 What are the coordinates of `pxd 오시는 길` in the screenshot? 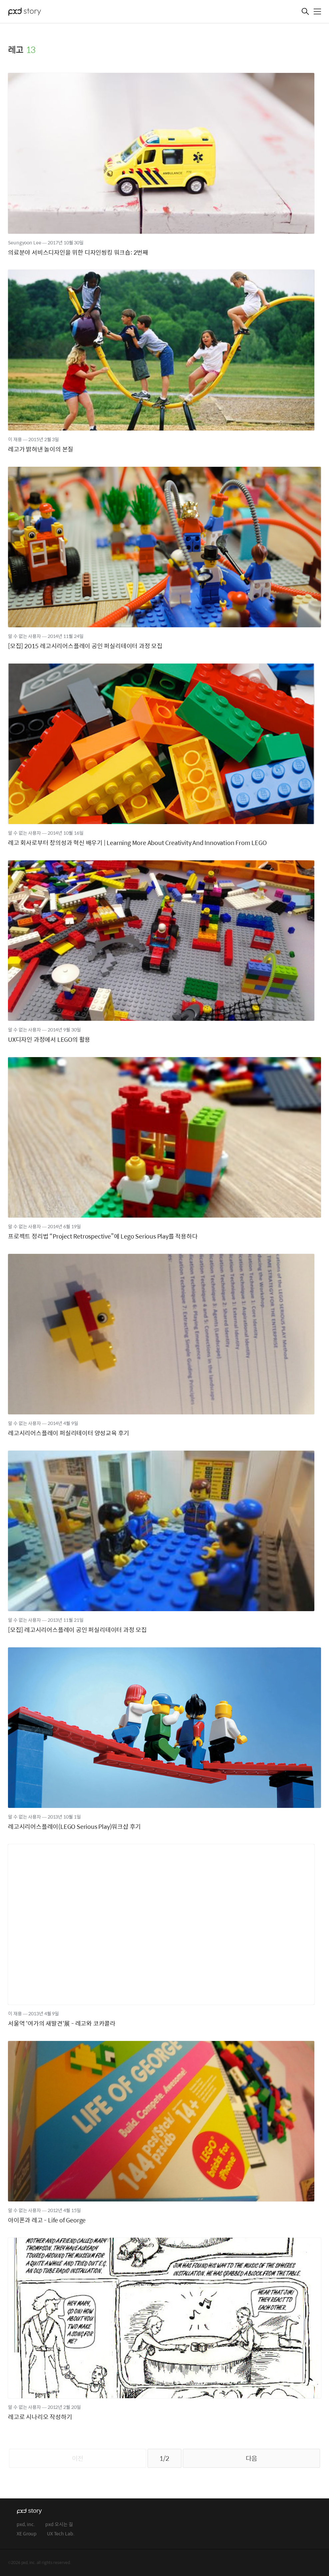 It's located at (59, 2524).